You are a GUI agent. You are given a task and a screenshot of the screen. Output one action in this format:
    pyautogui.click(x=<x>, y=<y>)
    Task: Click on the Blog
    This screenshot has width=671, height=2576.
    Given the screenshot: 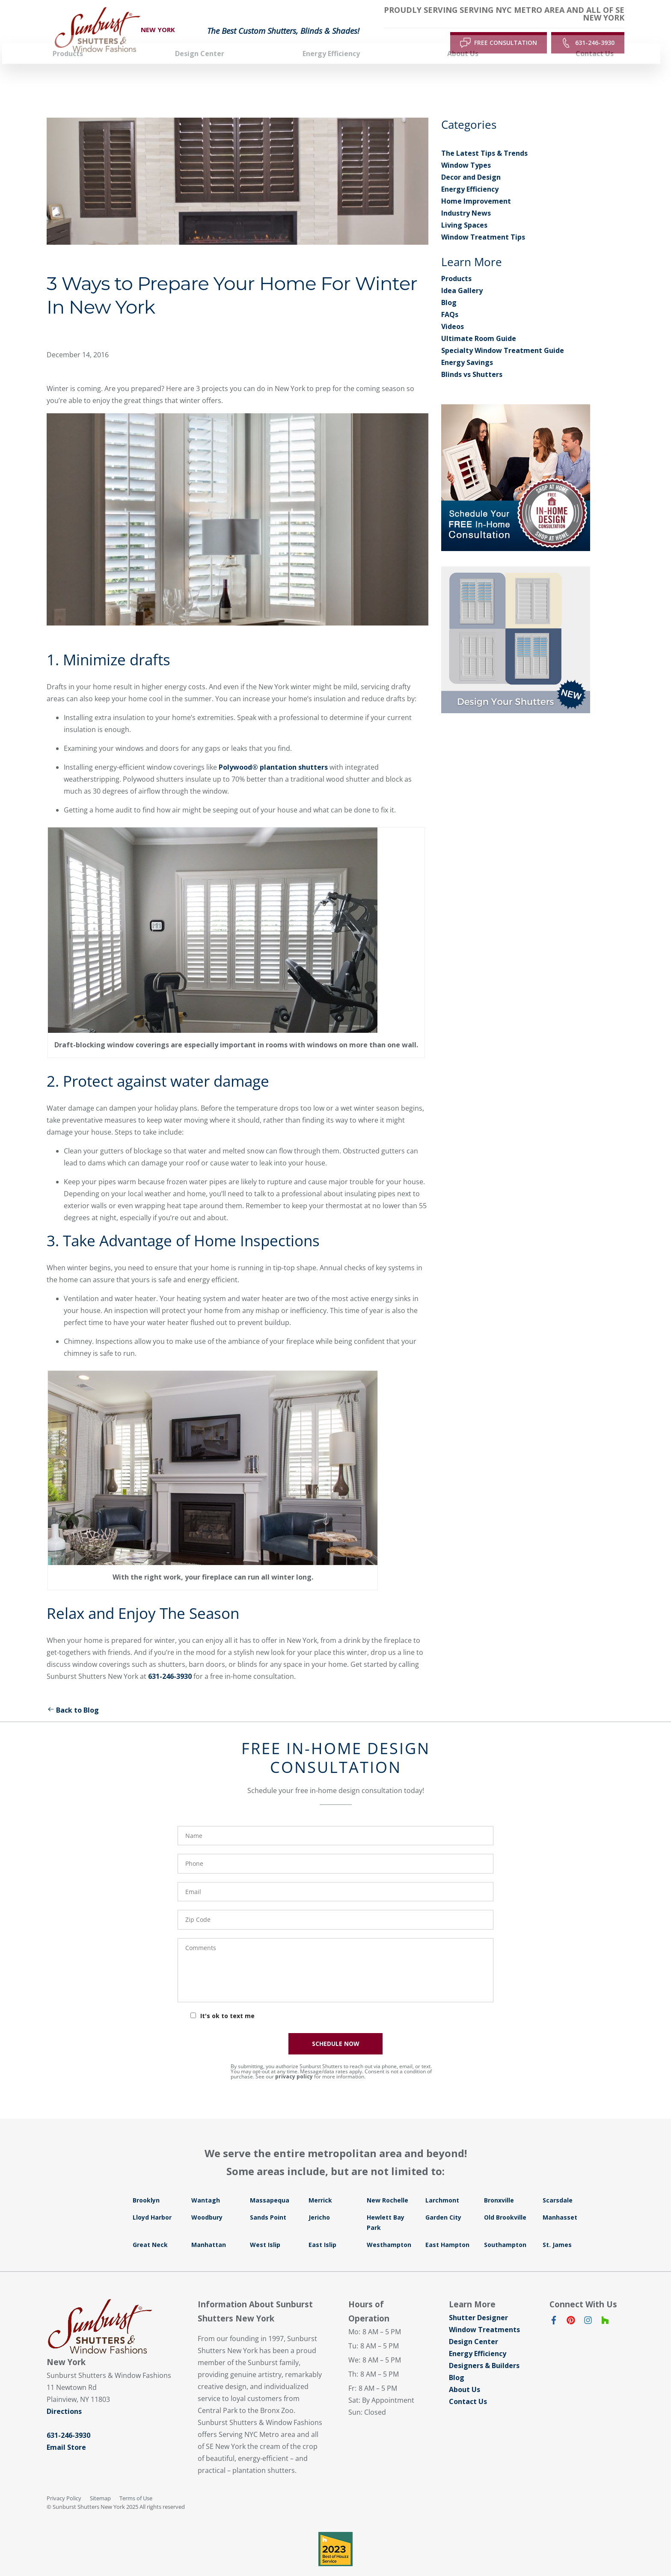 What is the action you would take?
    pyautogui.click(x=449, y=286)
    